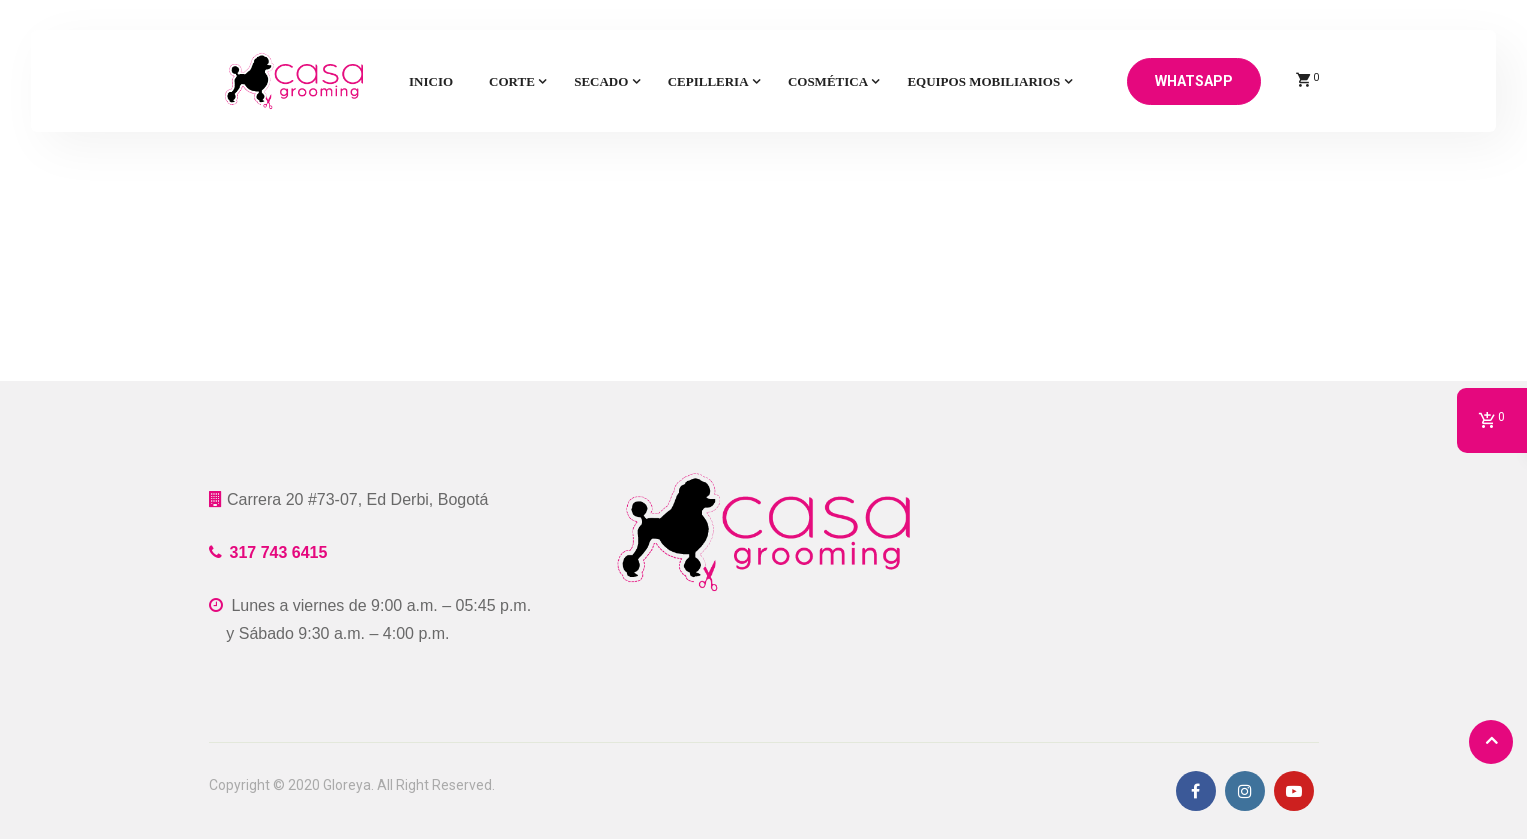  Describe the element at coordinates (431, 81) in the screenshot. I see `Inicio` at that location.